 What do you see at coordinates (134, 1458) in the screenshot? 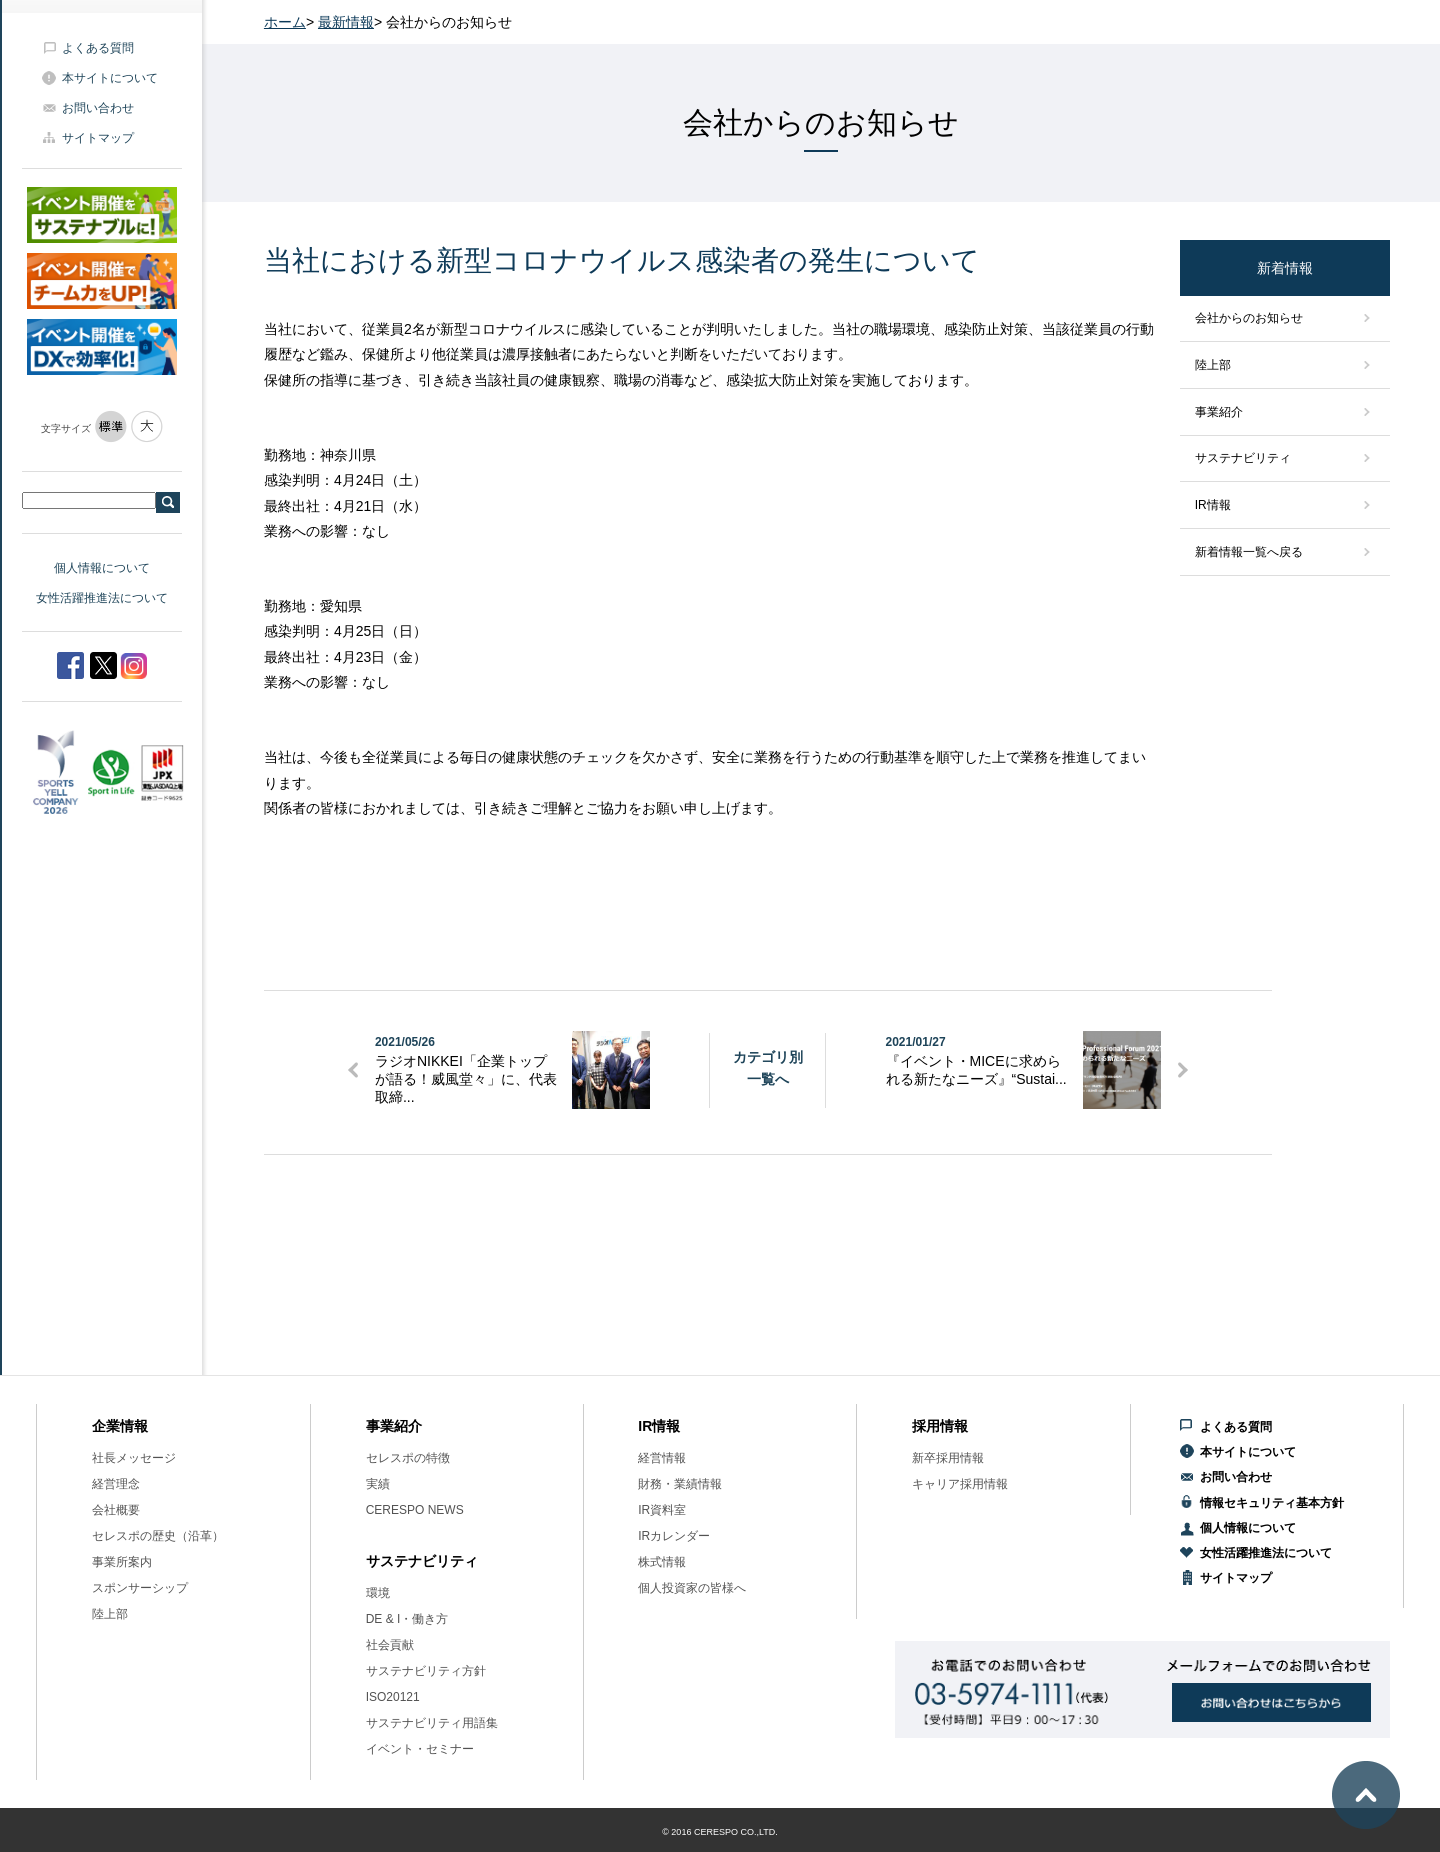
I see `社長メッセージ` at bounding box center [134, 1458].